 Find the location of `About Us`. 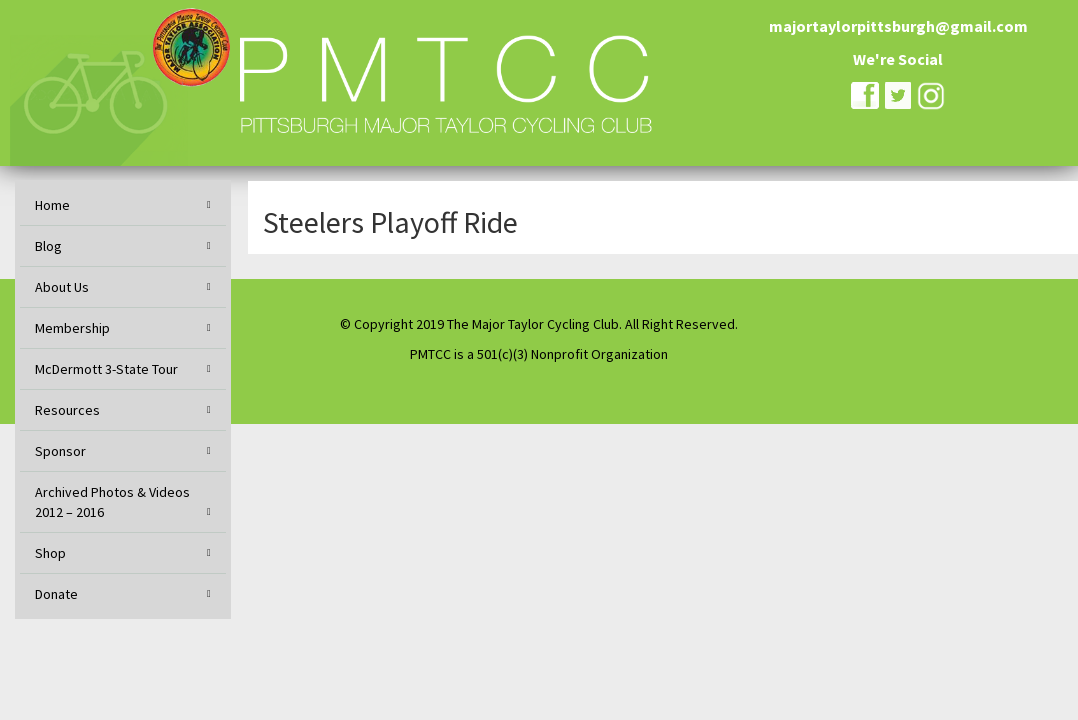

About Us is located at coordinates (62, 287).